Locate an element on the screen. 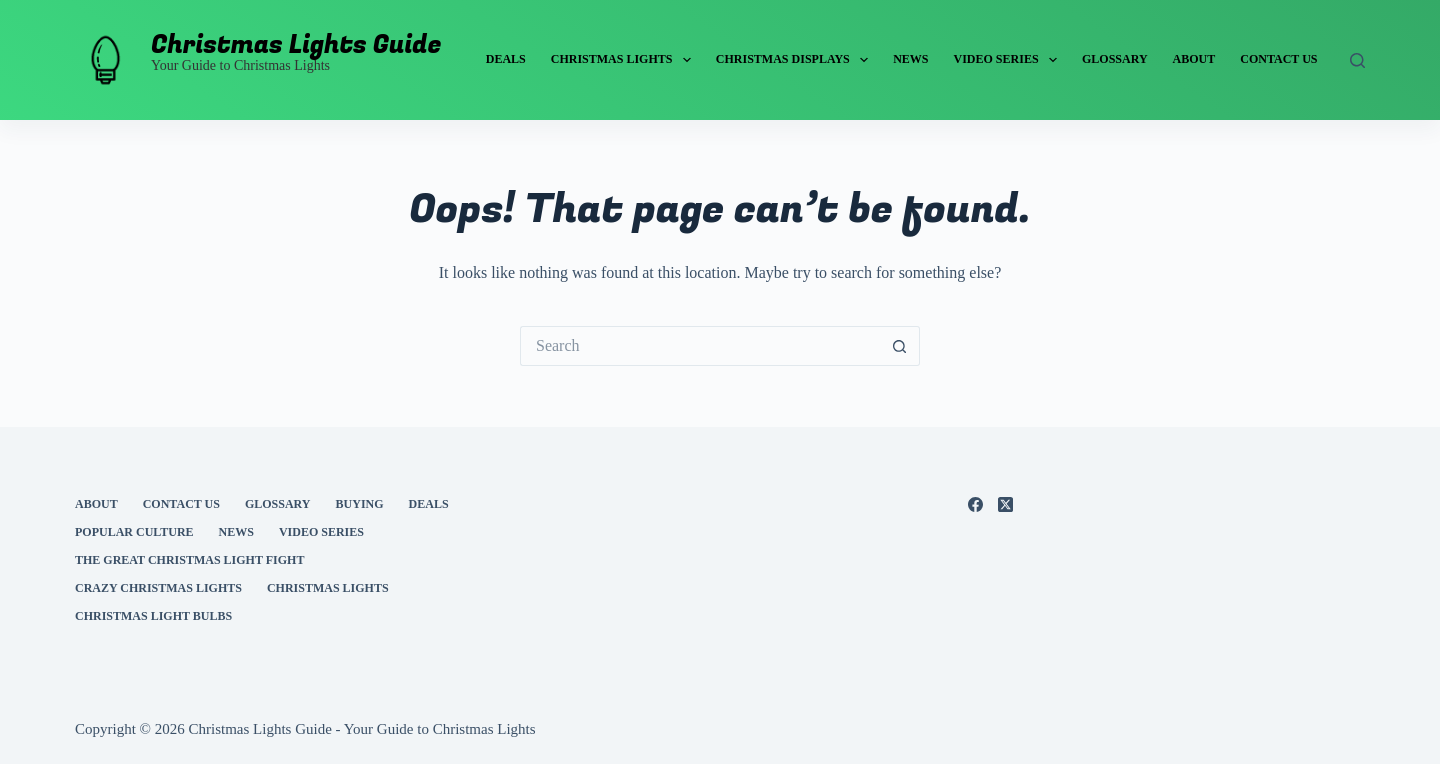  Video Series is located at coordinates (1009, 60).